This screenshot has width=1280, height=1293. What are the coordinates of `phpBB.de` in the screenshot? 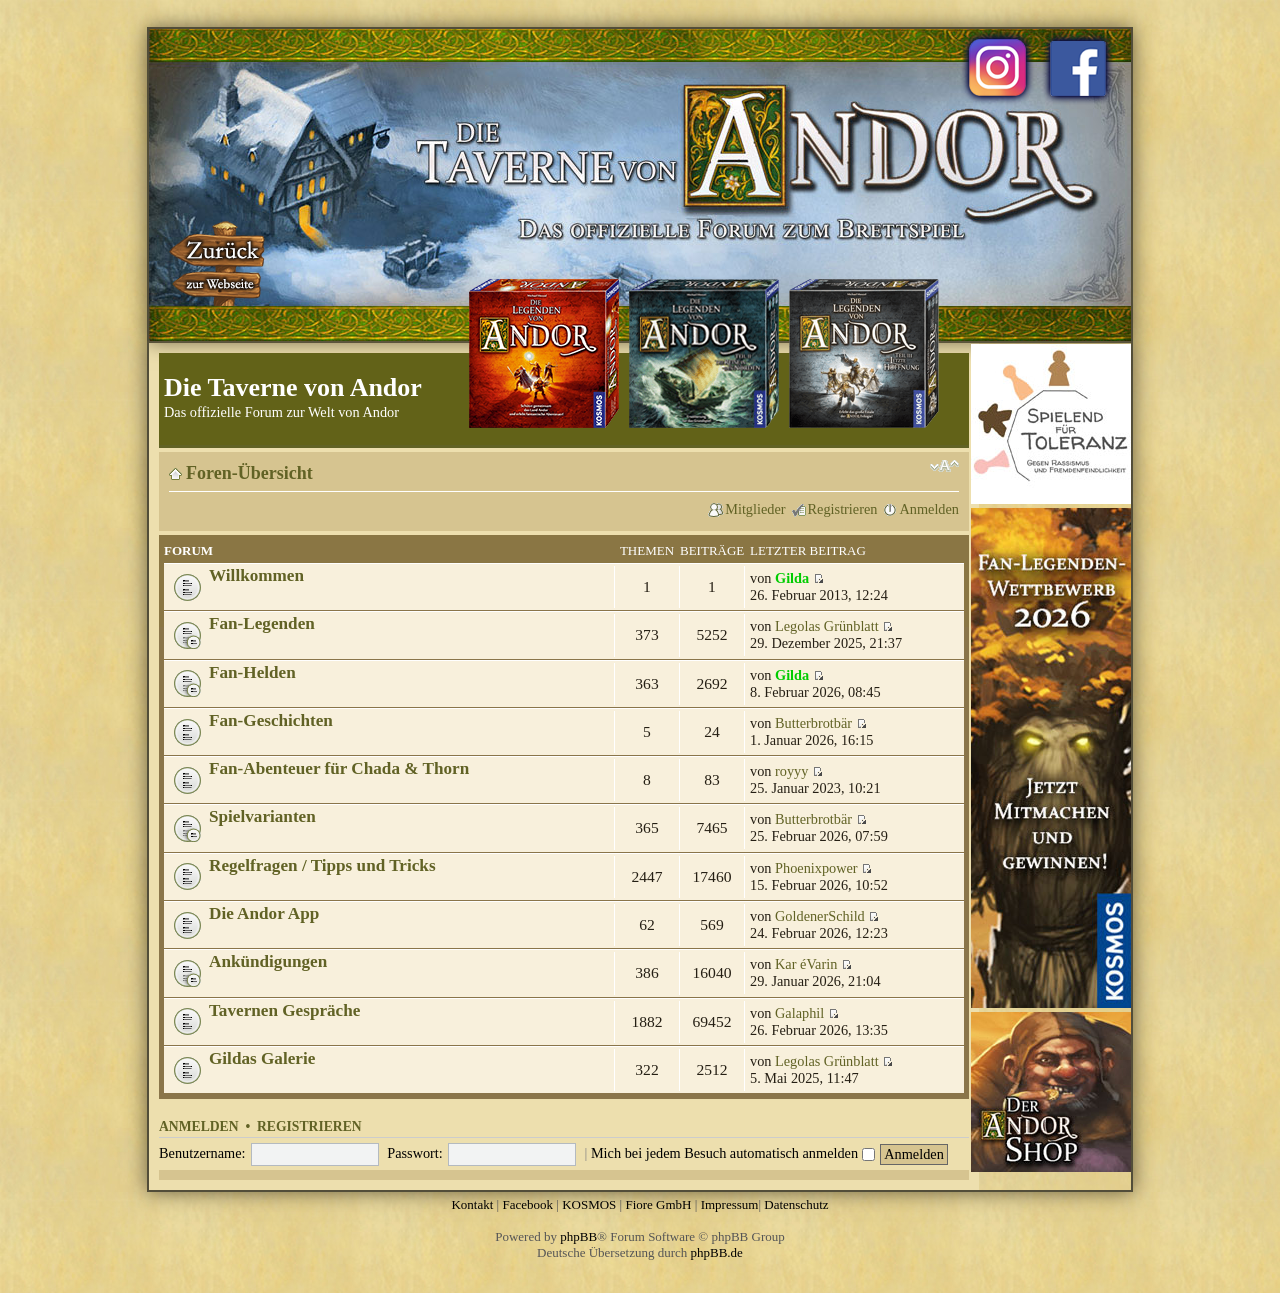 It's located at (717, 1252).